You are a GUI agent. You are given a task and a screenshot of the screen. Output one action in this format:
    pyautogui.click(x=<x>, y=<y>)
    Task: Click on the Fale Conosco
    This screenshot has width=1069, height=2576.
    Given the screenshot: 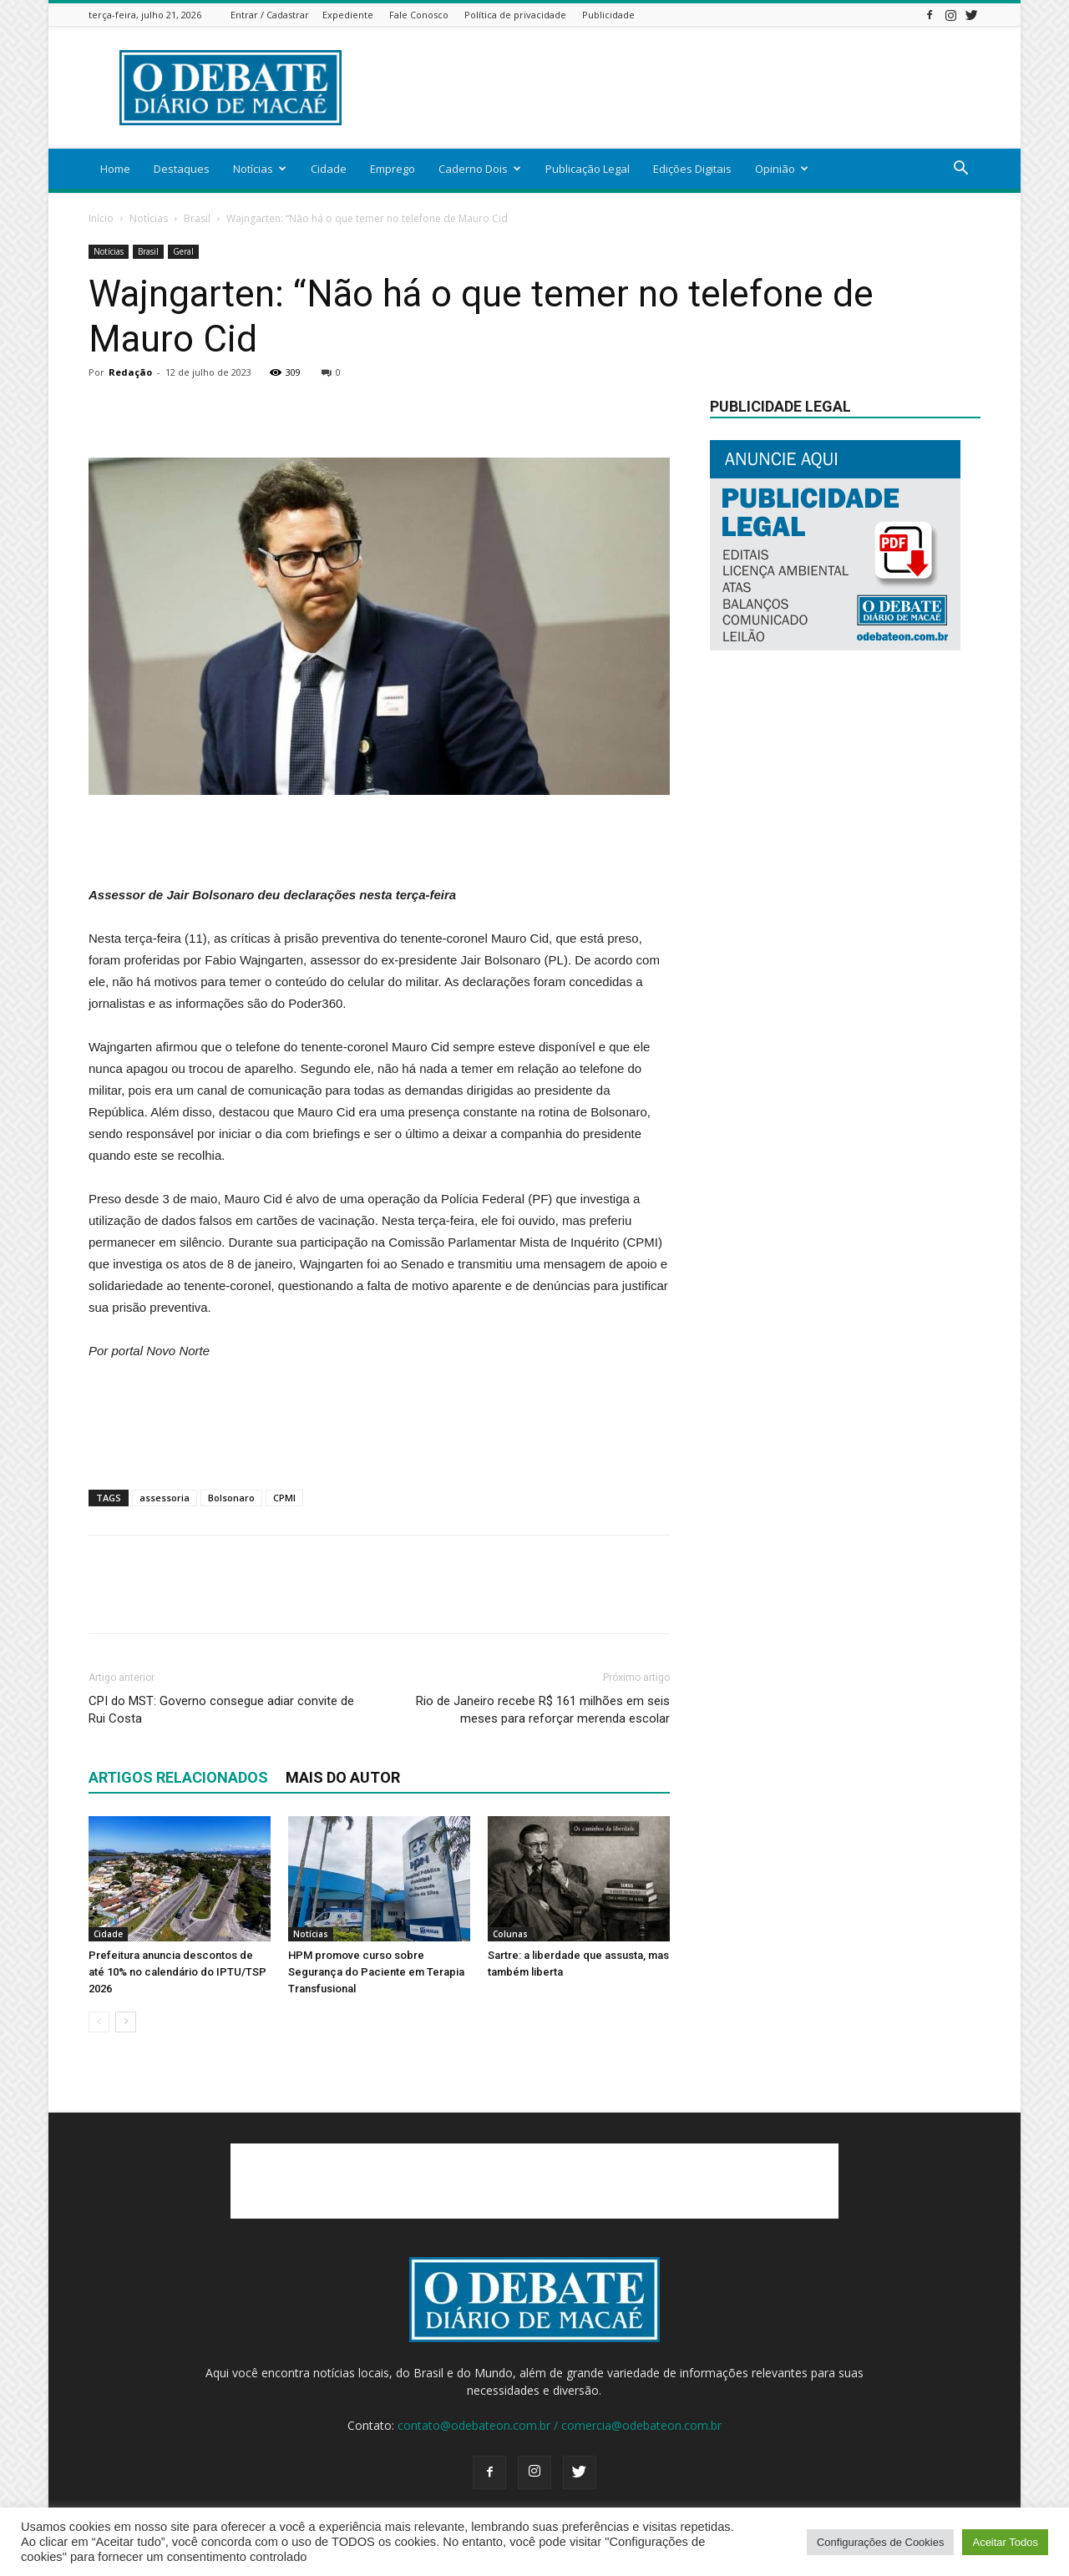 What is the action you would take?
    pyautogui.click(x=418, y=14)
    